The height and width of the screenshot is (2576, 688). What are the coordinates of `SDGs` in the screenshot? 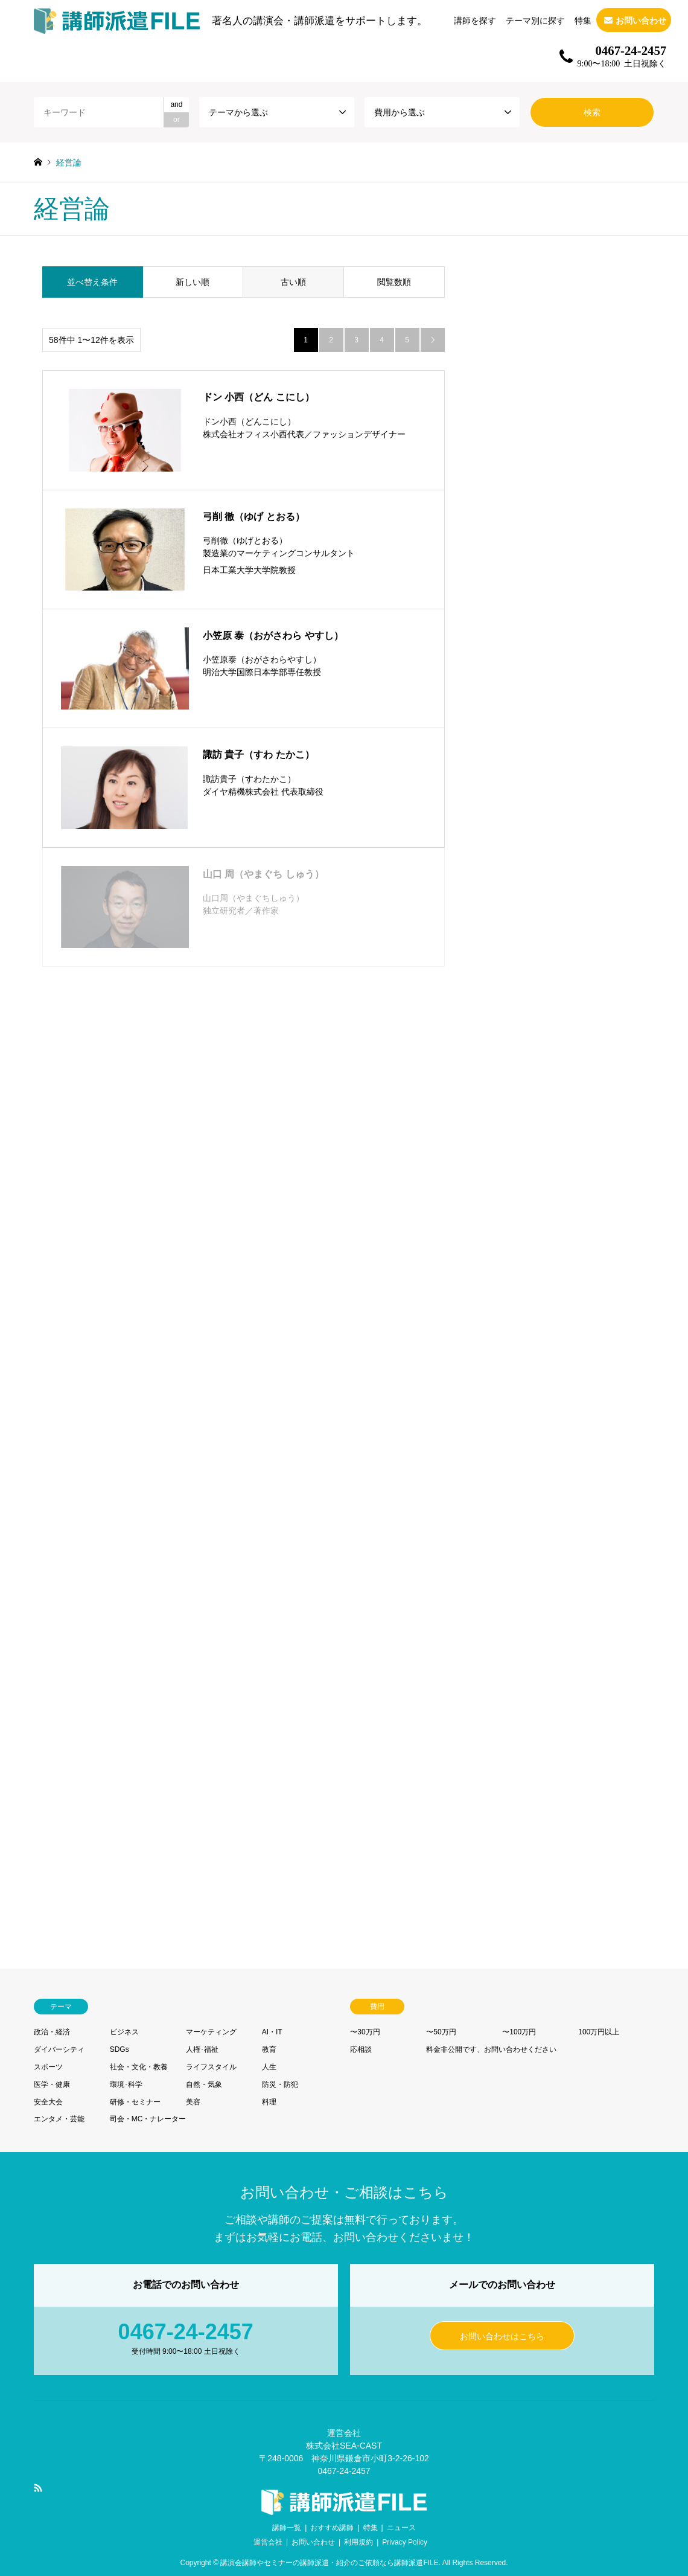 It's located at (119, 2049).